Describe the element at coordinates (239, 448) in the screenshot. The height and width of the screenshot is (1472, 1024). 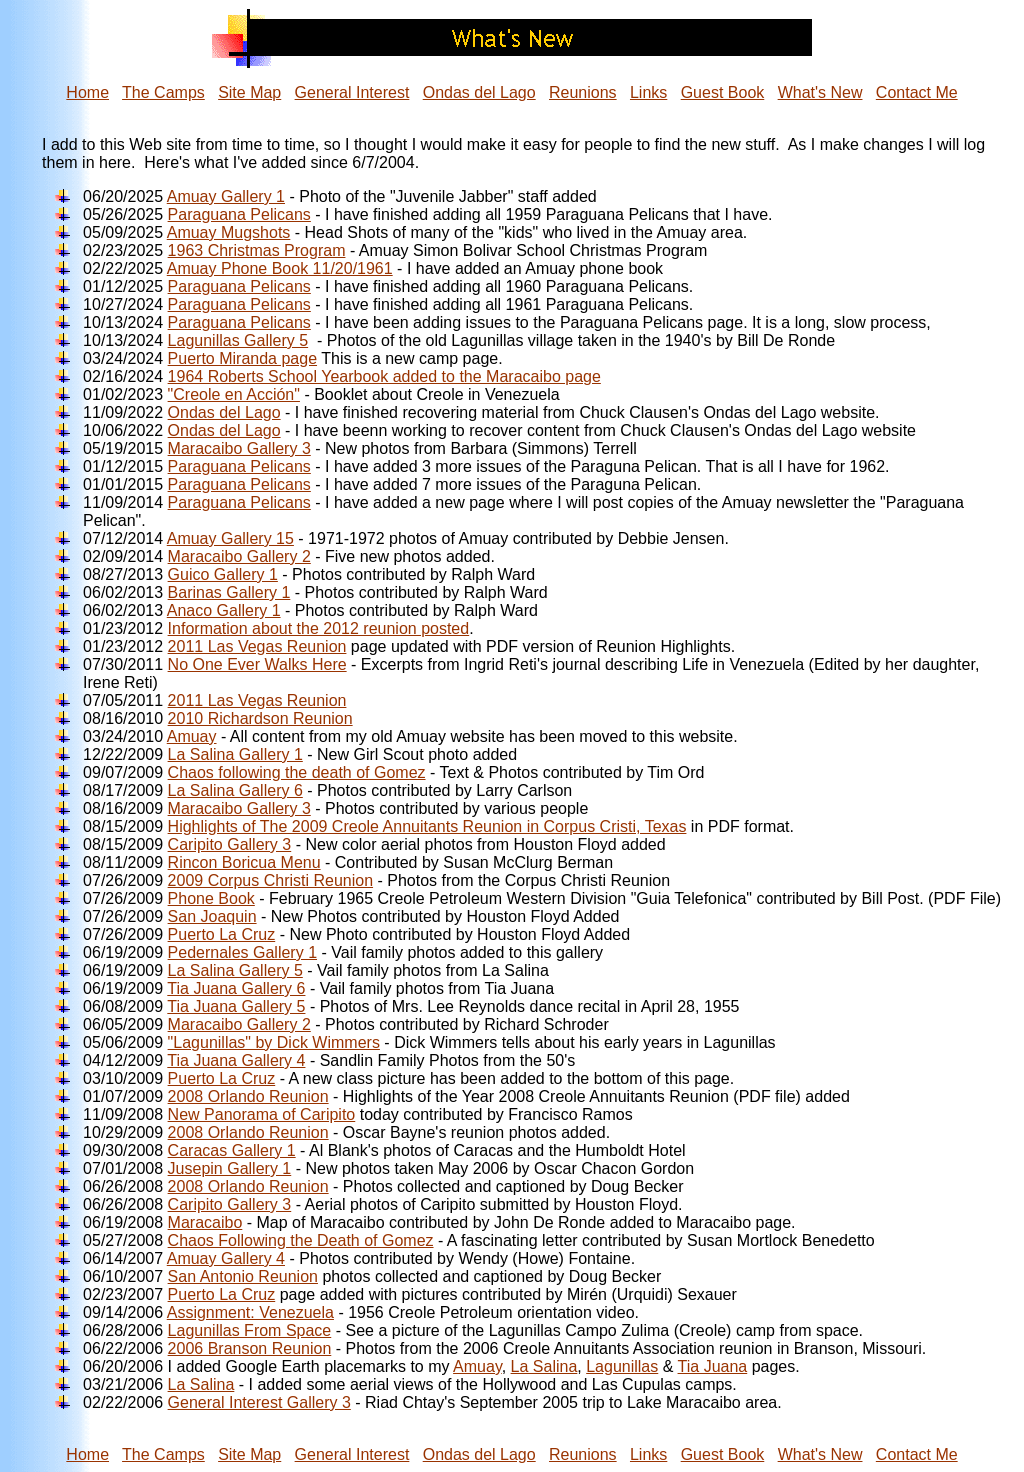
I see `Maracaibo Gallery 3` at that location.